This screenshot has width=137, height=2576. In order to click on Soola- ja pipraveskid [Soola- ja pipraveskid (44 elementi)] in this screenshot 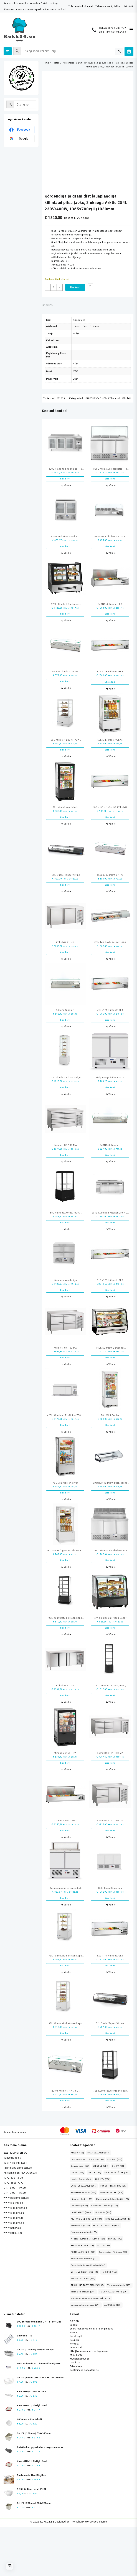, I will do `click(84, 2321)`.